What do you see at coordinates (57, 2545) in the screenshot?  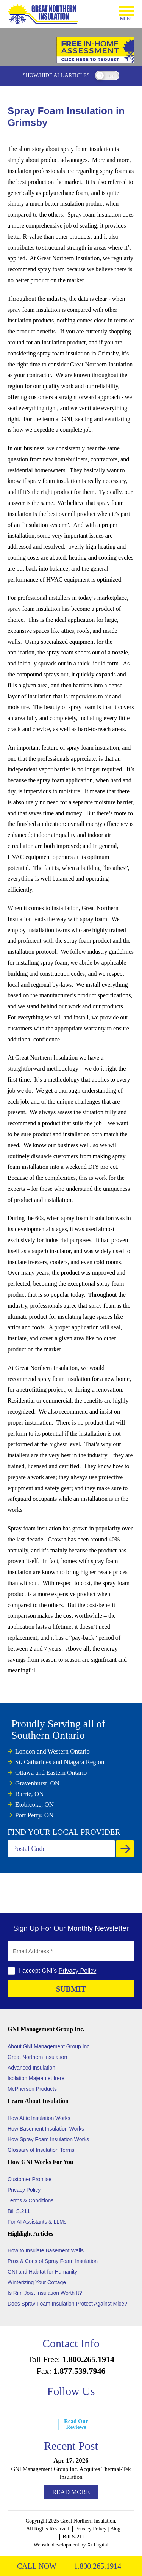 I see `Website development` at bounding box center [57, 2545].